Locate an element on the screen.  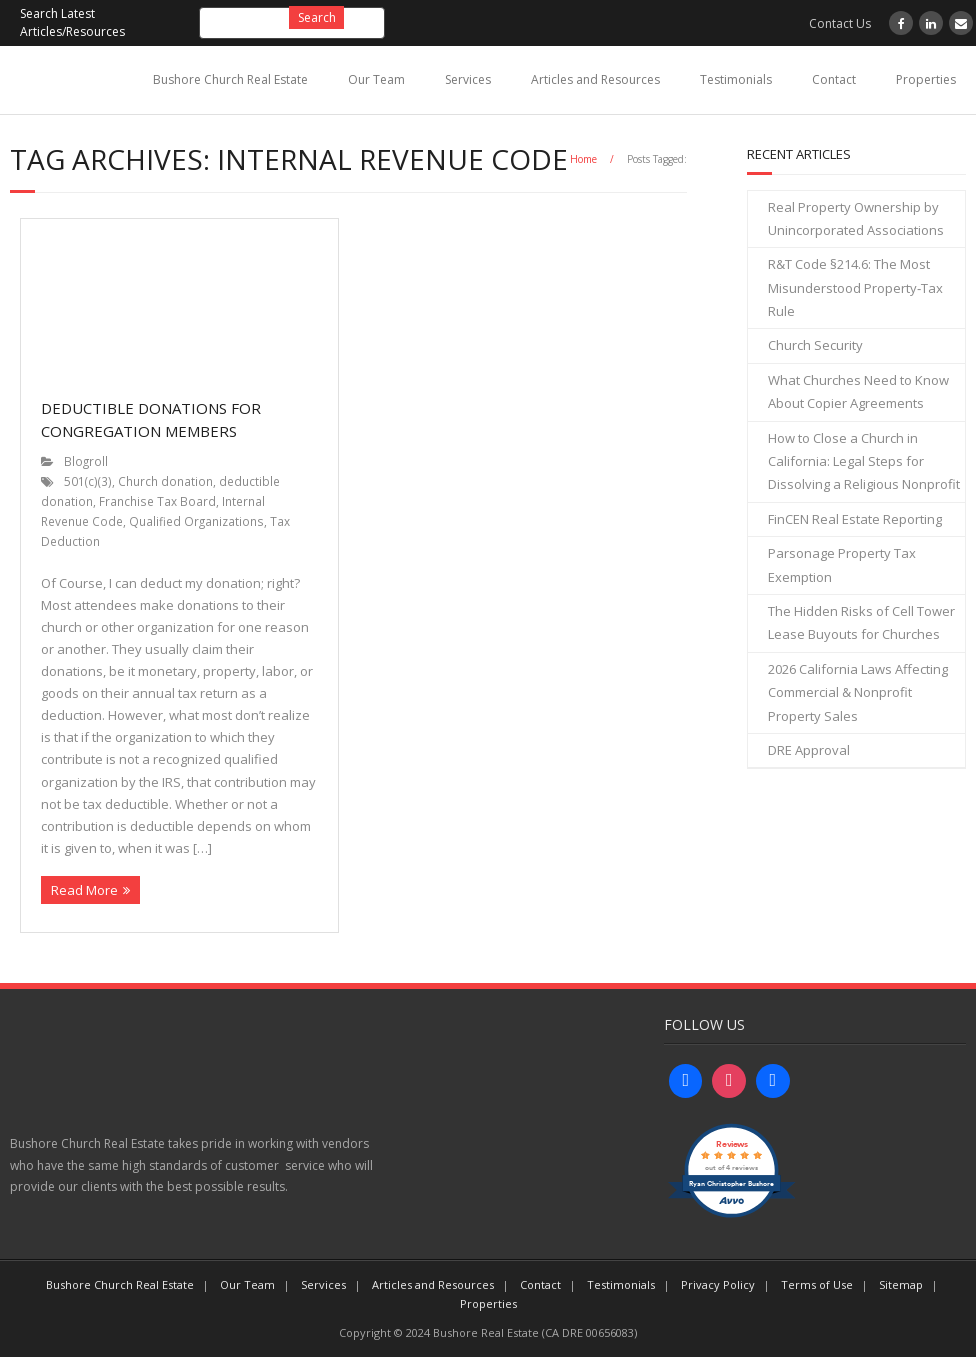
Testimonials is located at coordinates (736, 79).